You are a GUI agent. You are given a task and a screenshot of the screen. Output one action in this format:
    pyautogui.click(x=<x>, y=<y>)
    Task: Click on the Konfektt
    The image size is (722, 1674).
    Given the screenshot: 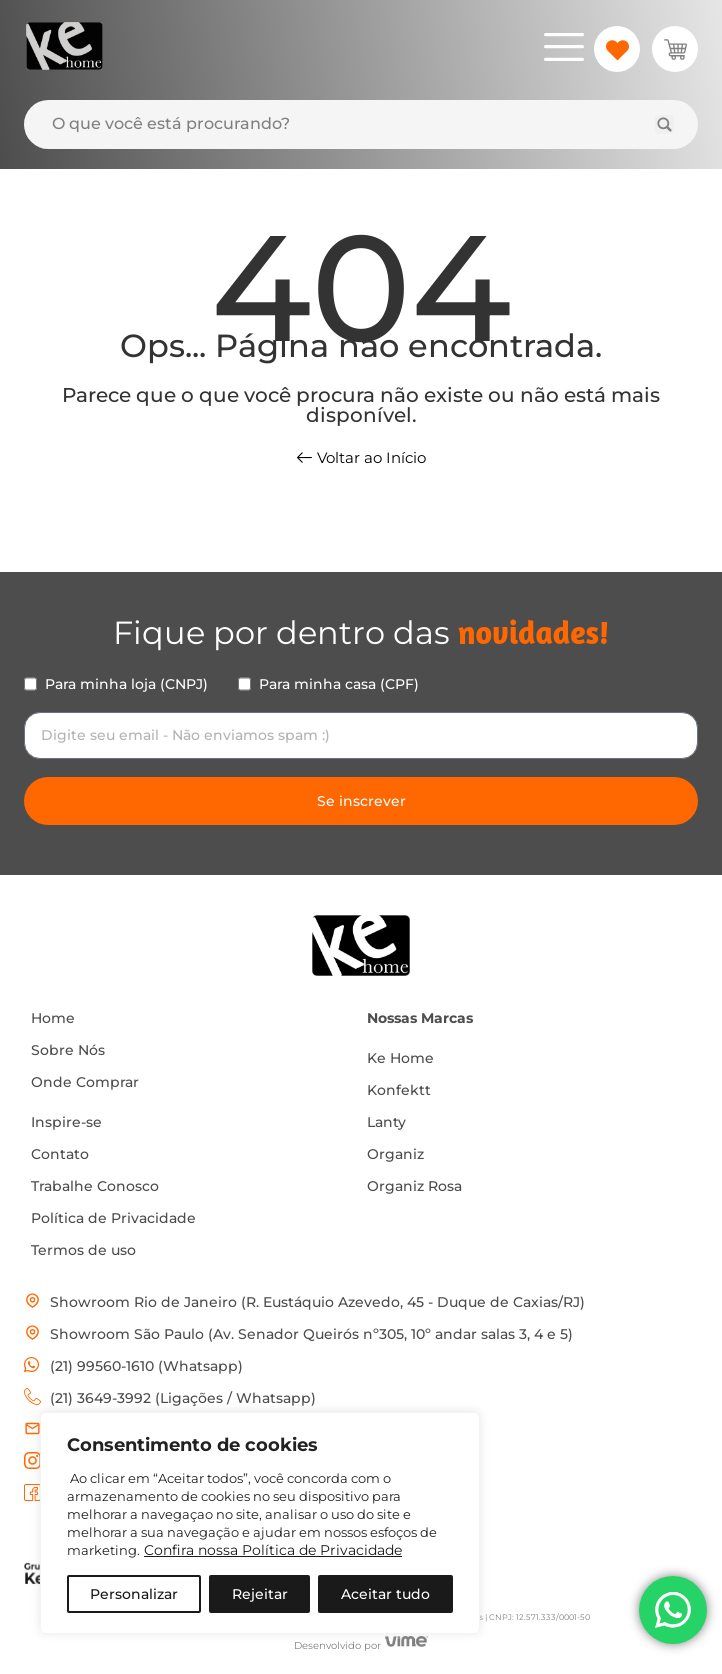 What is the action you would take?
    pyautogui.click(x=399, y=1090)
    